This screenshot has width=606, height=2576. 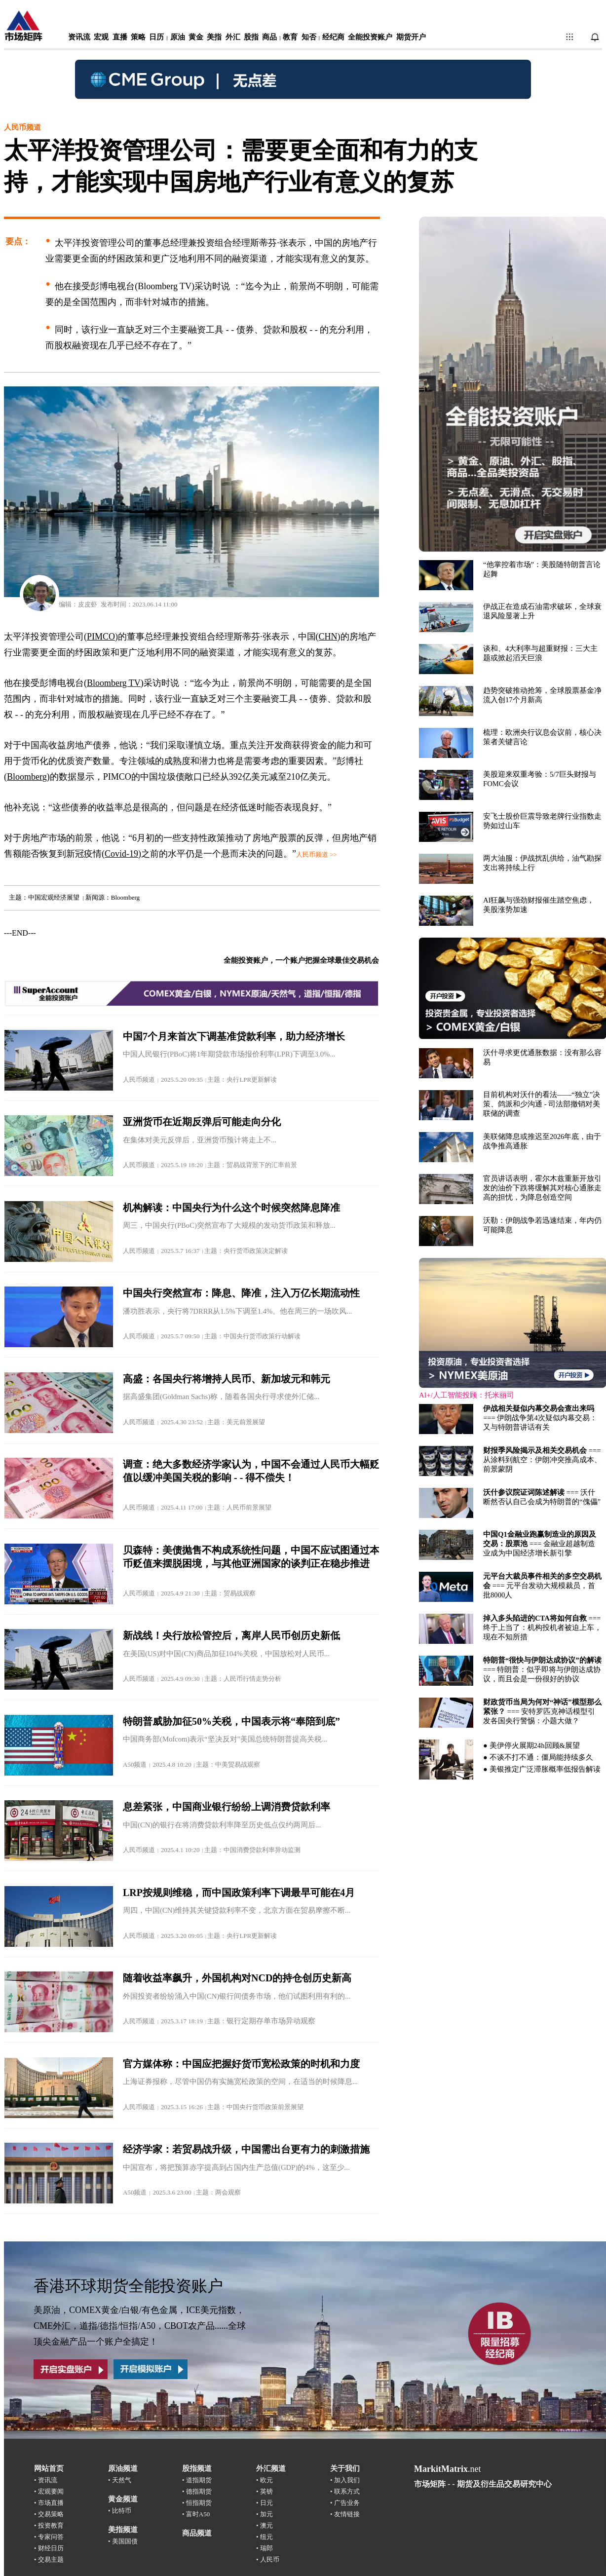 What do you see at coordinates (233, 37) in the screenshot?
I see `外汇` at bounding box center [233, 37].